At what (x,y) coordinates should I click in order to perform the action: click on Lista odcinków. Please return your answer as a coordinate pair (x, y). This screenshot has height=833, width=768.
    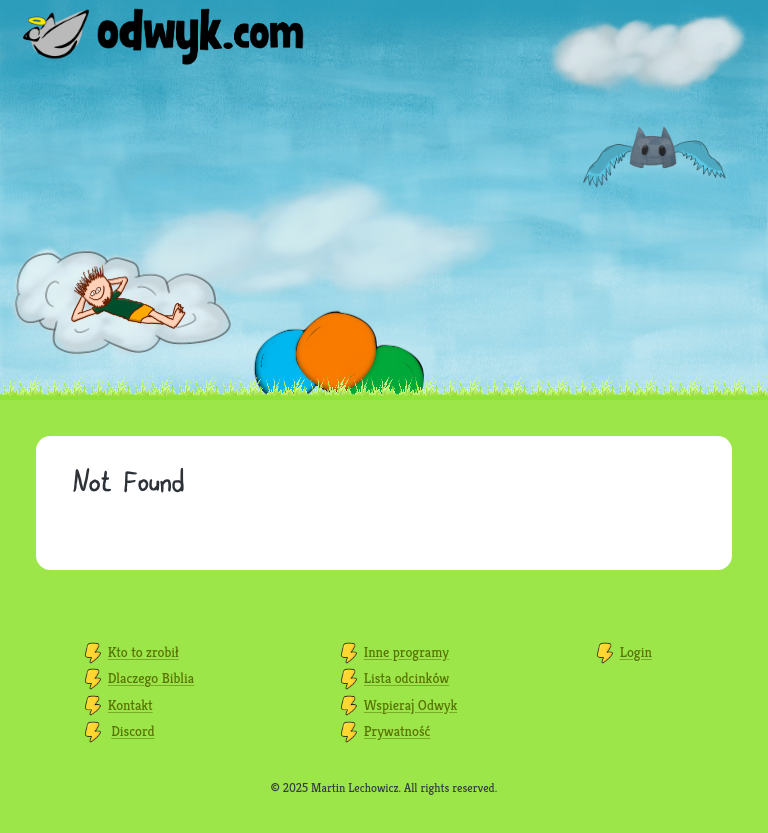
    Looking at the image, I should click on (406, 678).